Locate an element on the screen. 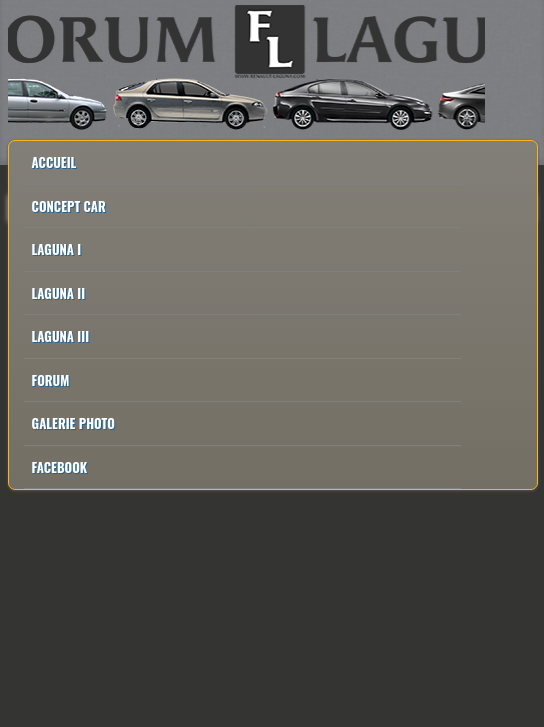  Laguna II is located at coordinates (59, 293).